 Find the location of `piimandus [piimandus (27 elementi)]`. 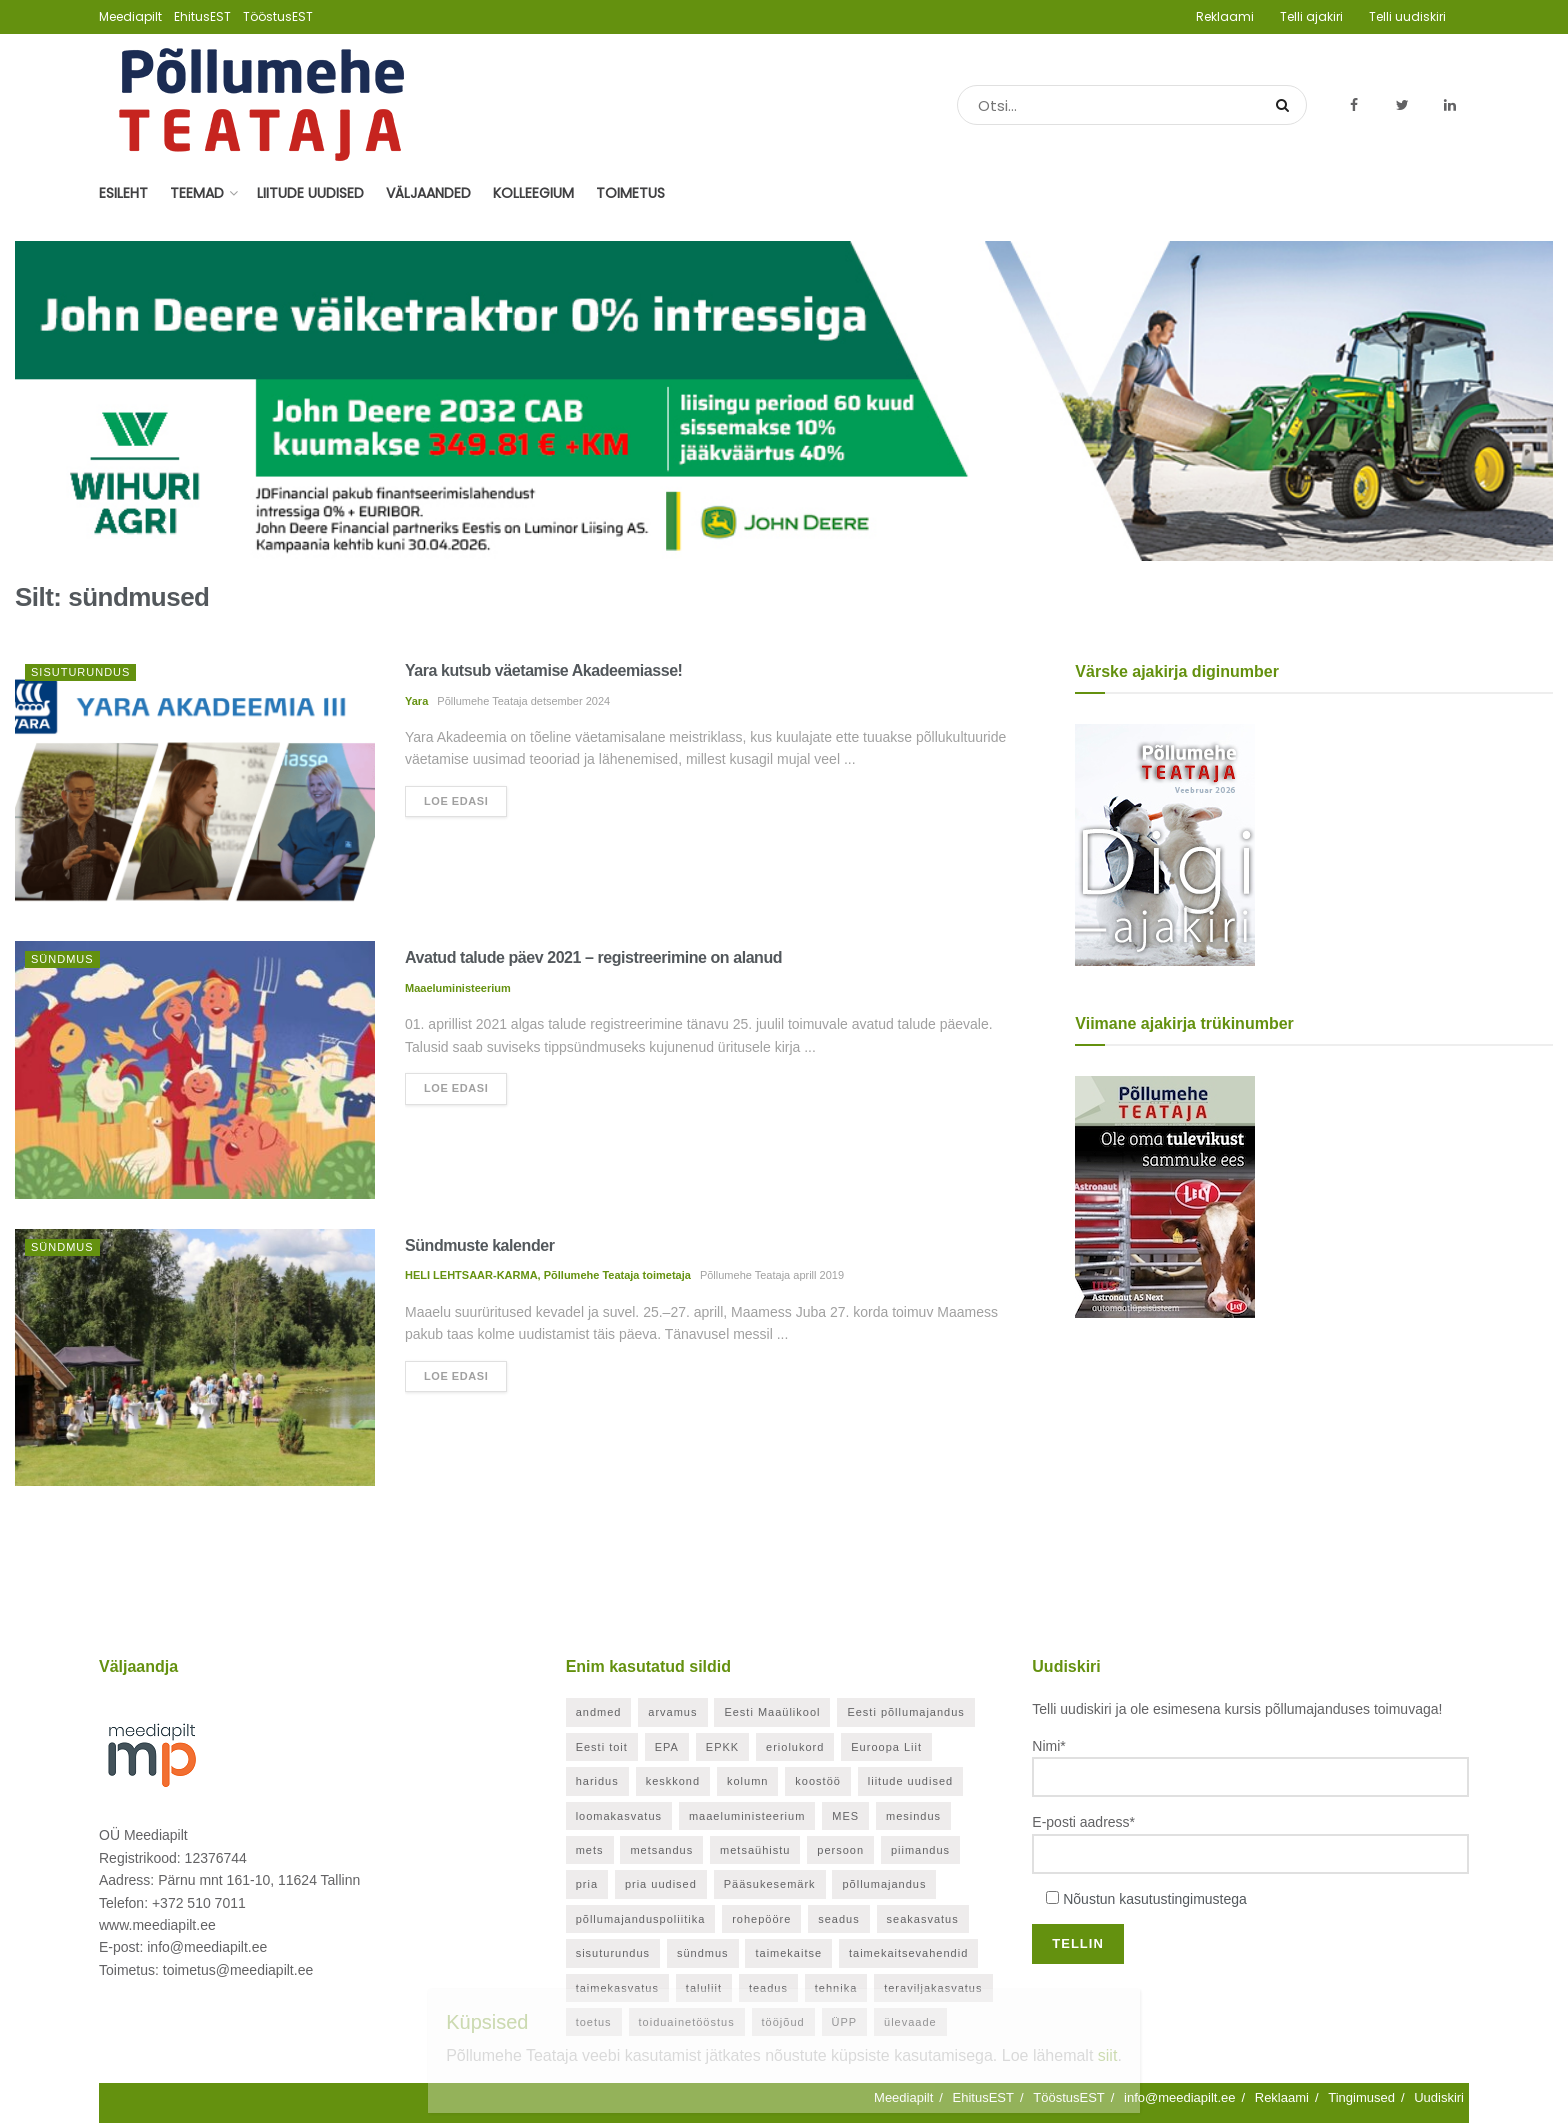

piimandus [piimandus (27 elementi)] is located at coordinates (920, 1850).